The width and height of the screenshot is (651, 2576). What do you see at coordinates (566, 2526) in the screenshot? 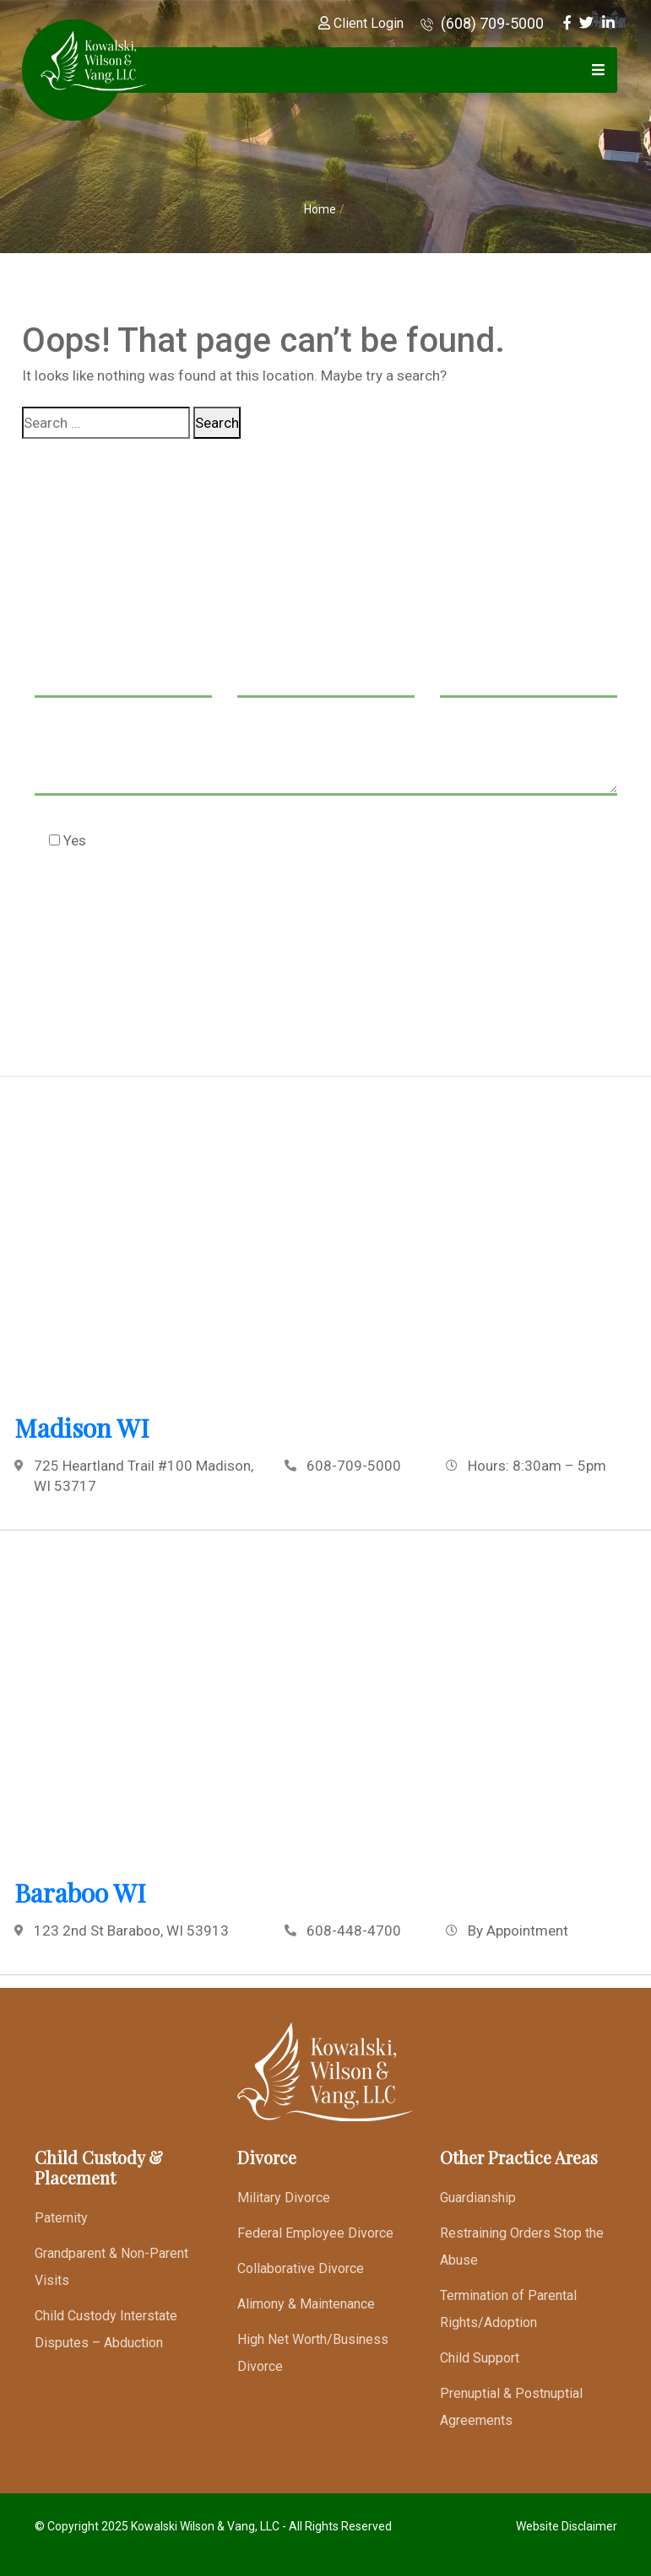
I see `Website Disclaimer` at bounding box center [566, 2526].